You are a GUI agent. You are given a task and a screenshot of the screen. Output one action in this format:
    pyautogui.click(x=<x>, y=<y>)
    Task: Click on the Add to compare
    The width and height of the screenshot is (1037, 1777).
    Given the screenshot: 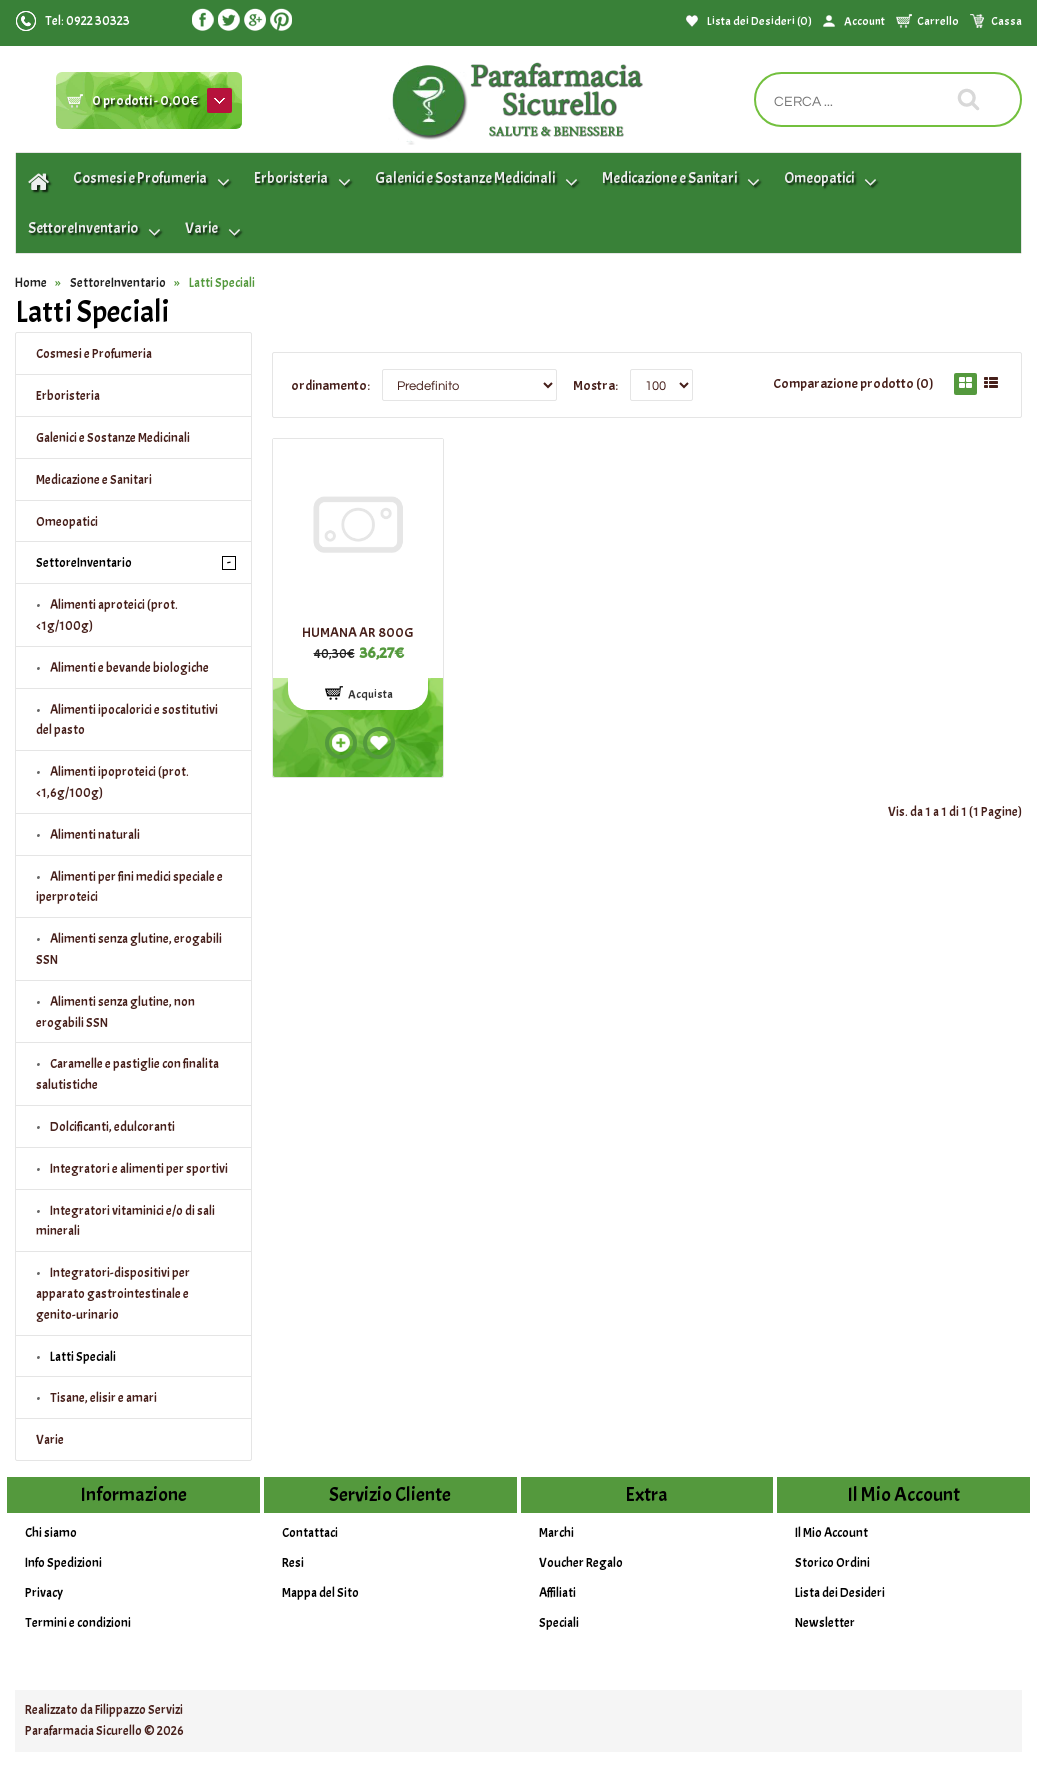 What is the action you would take?
    pyautogui.click(x=341, y=743)
    